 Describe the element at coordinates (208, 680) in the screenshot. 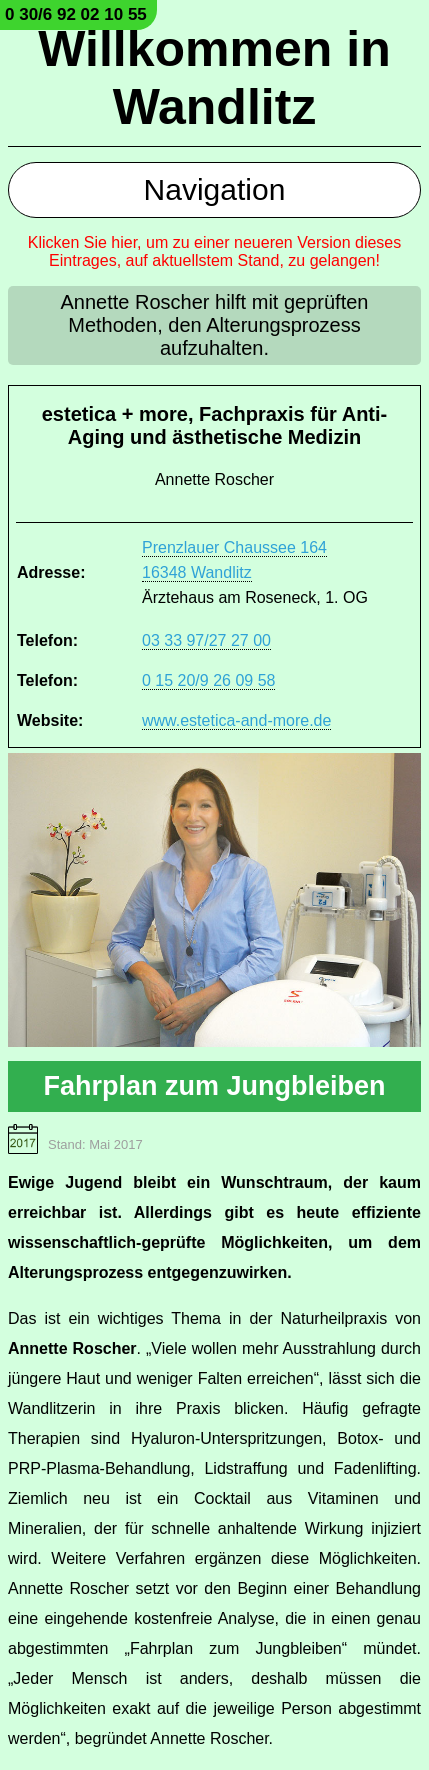

I see `0 15 20/9 26 09 58` at that location.